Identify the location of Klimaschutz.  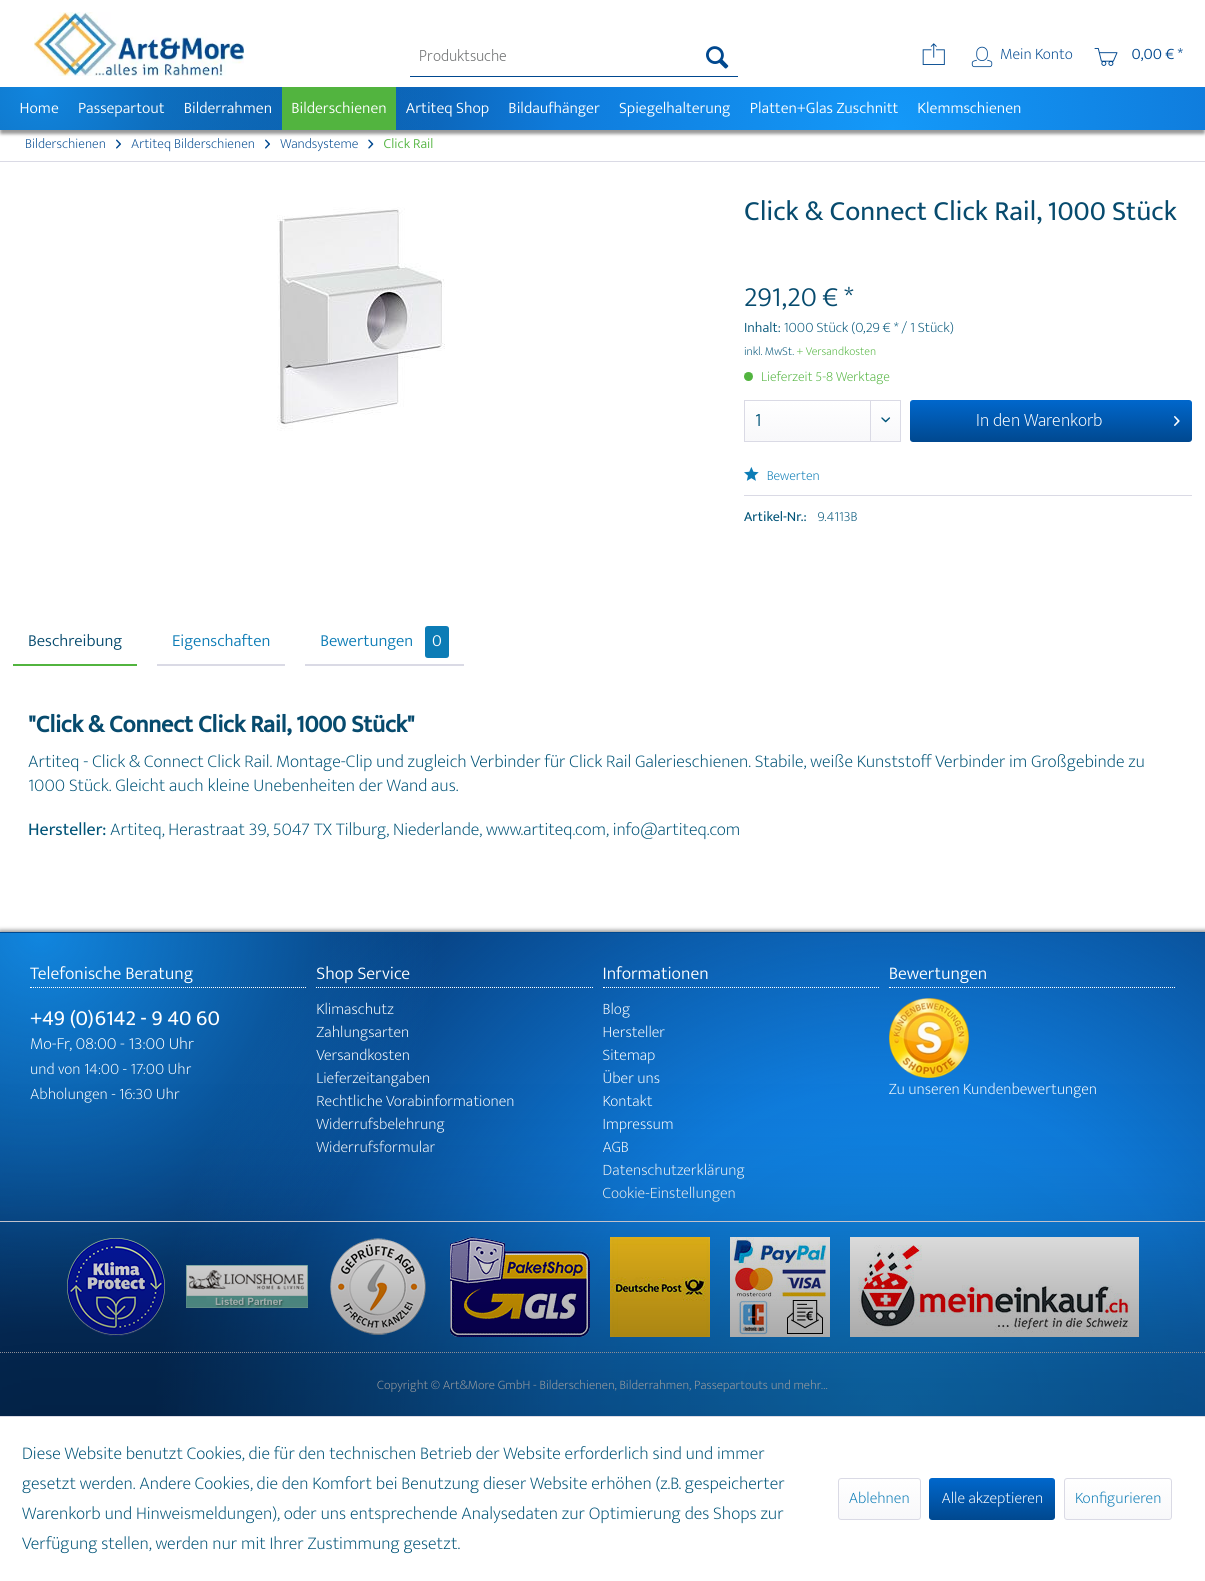
(355, 1009).